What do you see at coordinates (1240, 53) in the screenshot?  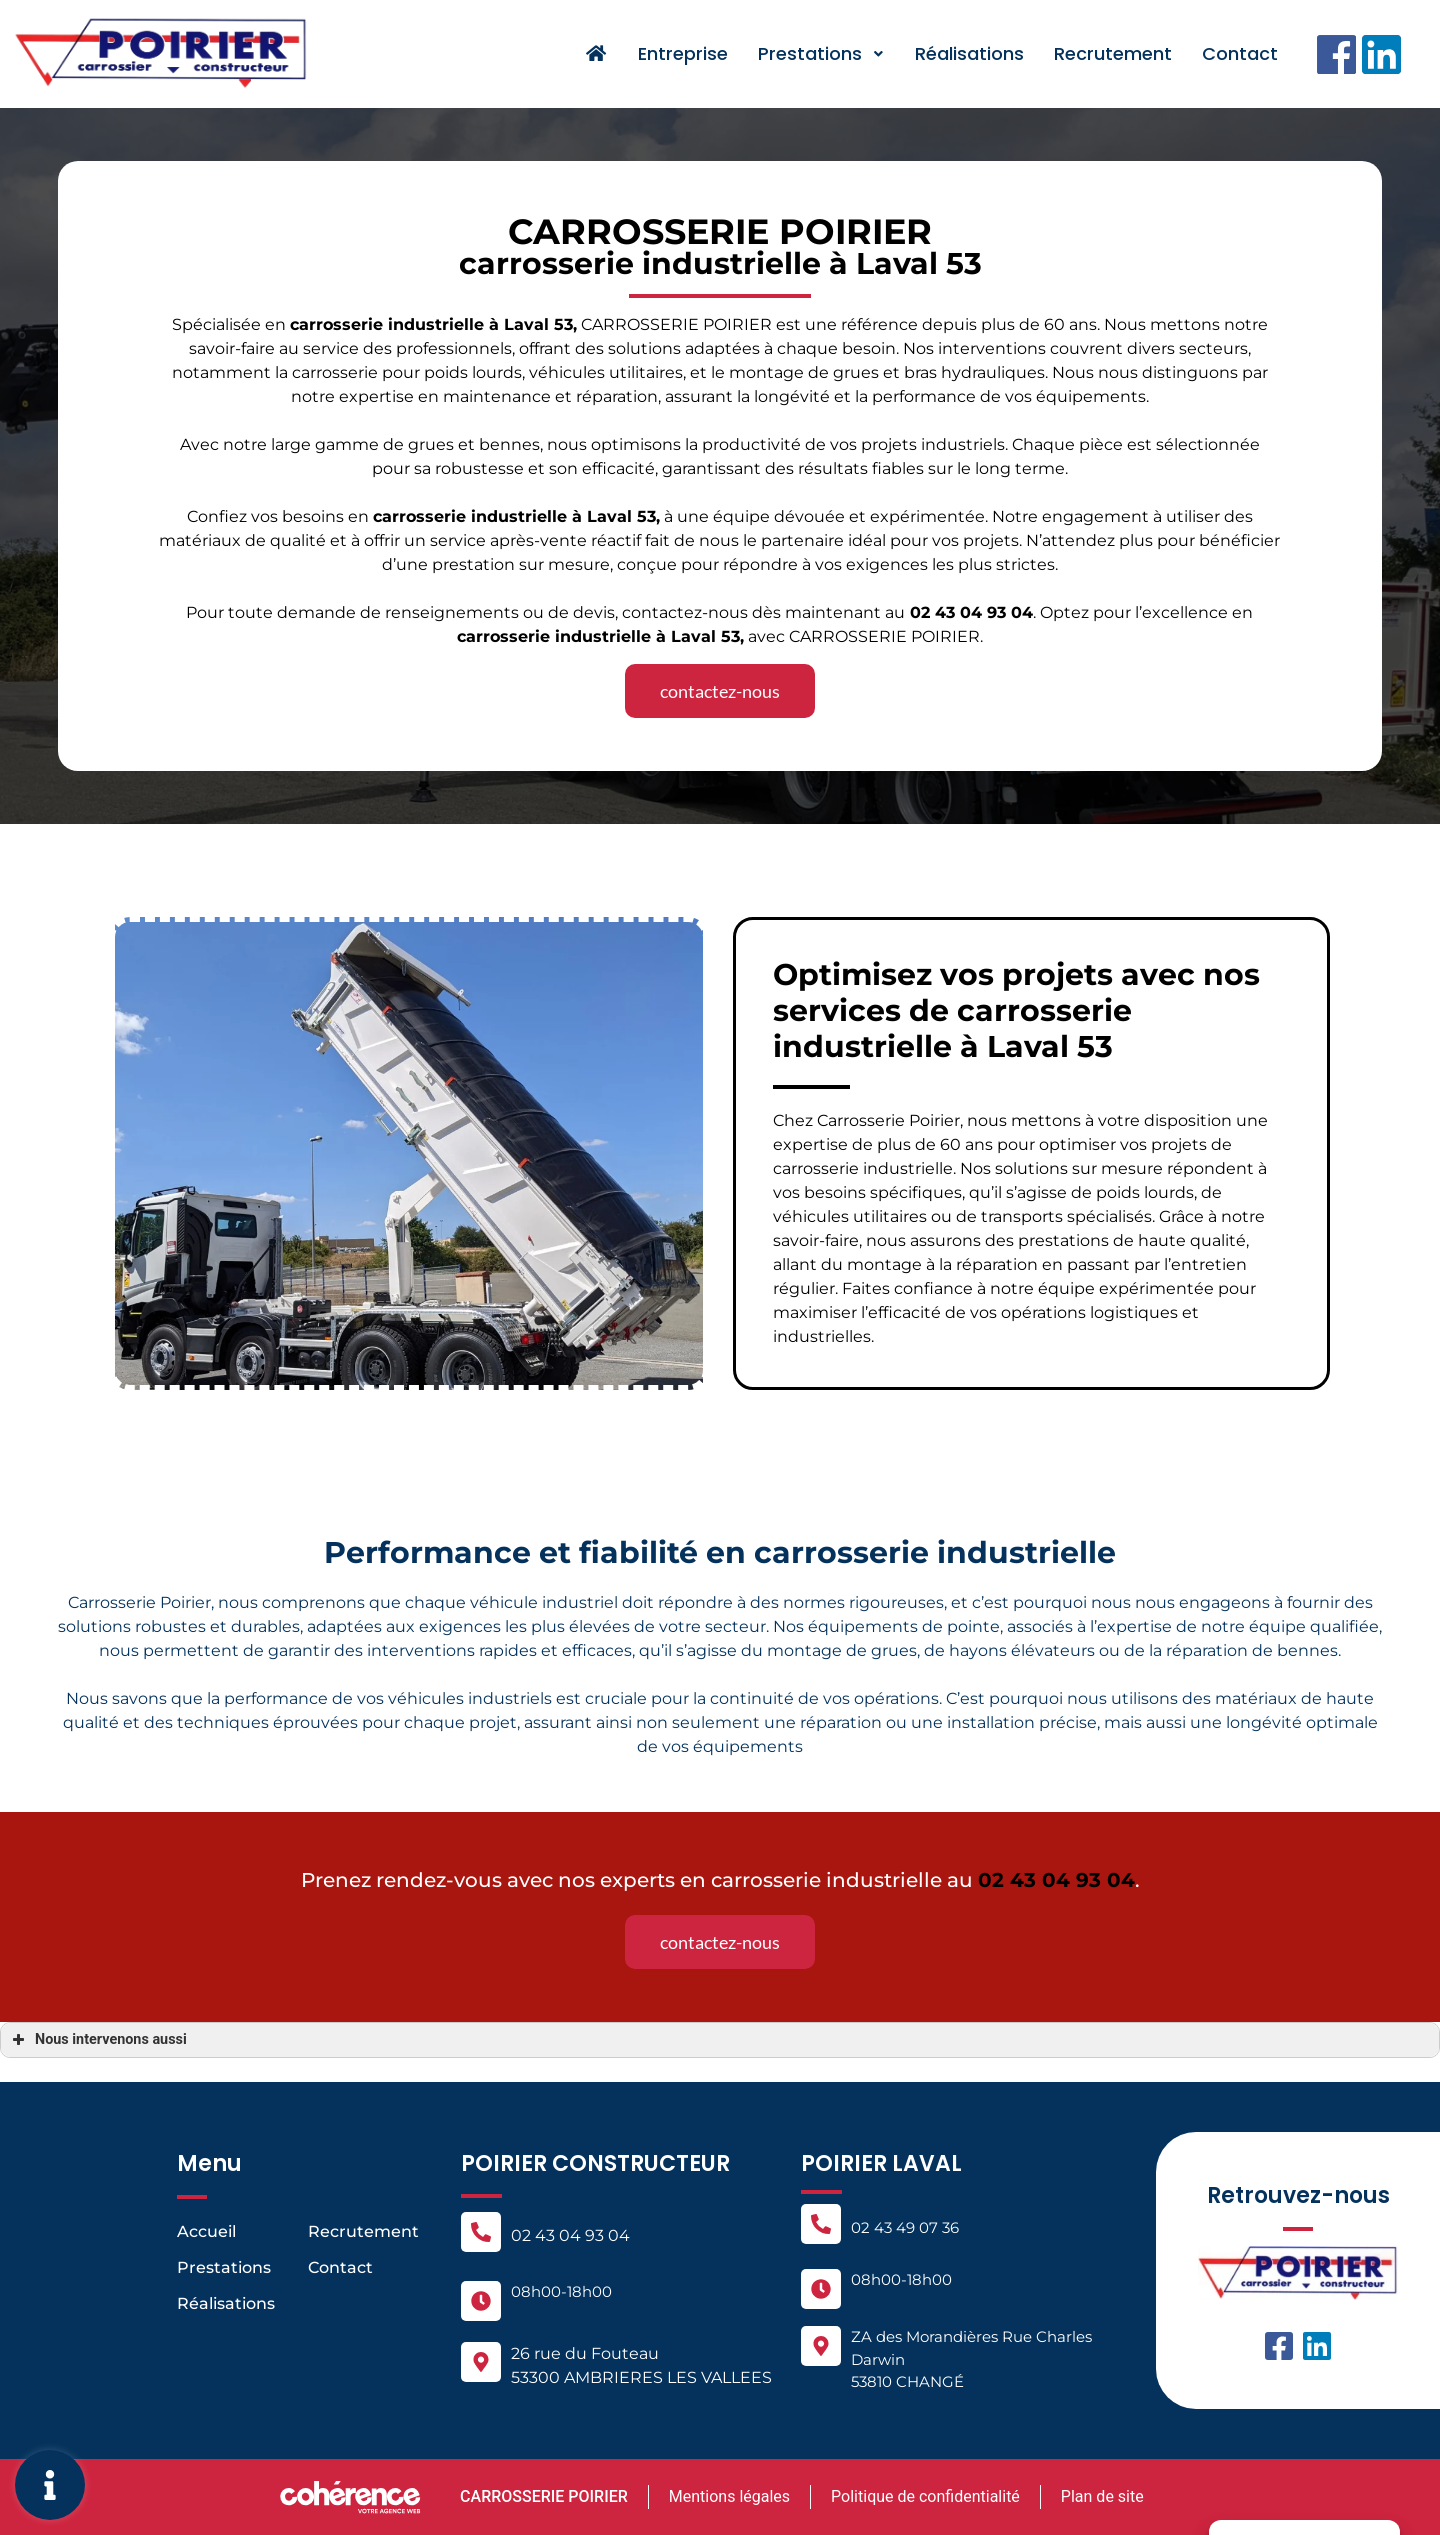 I see `Contact` at bounding box center [1240, 53].